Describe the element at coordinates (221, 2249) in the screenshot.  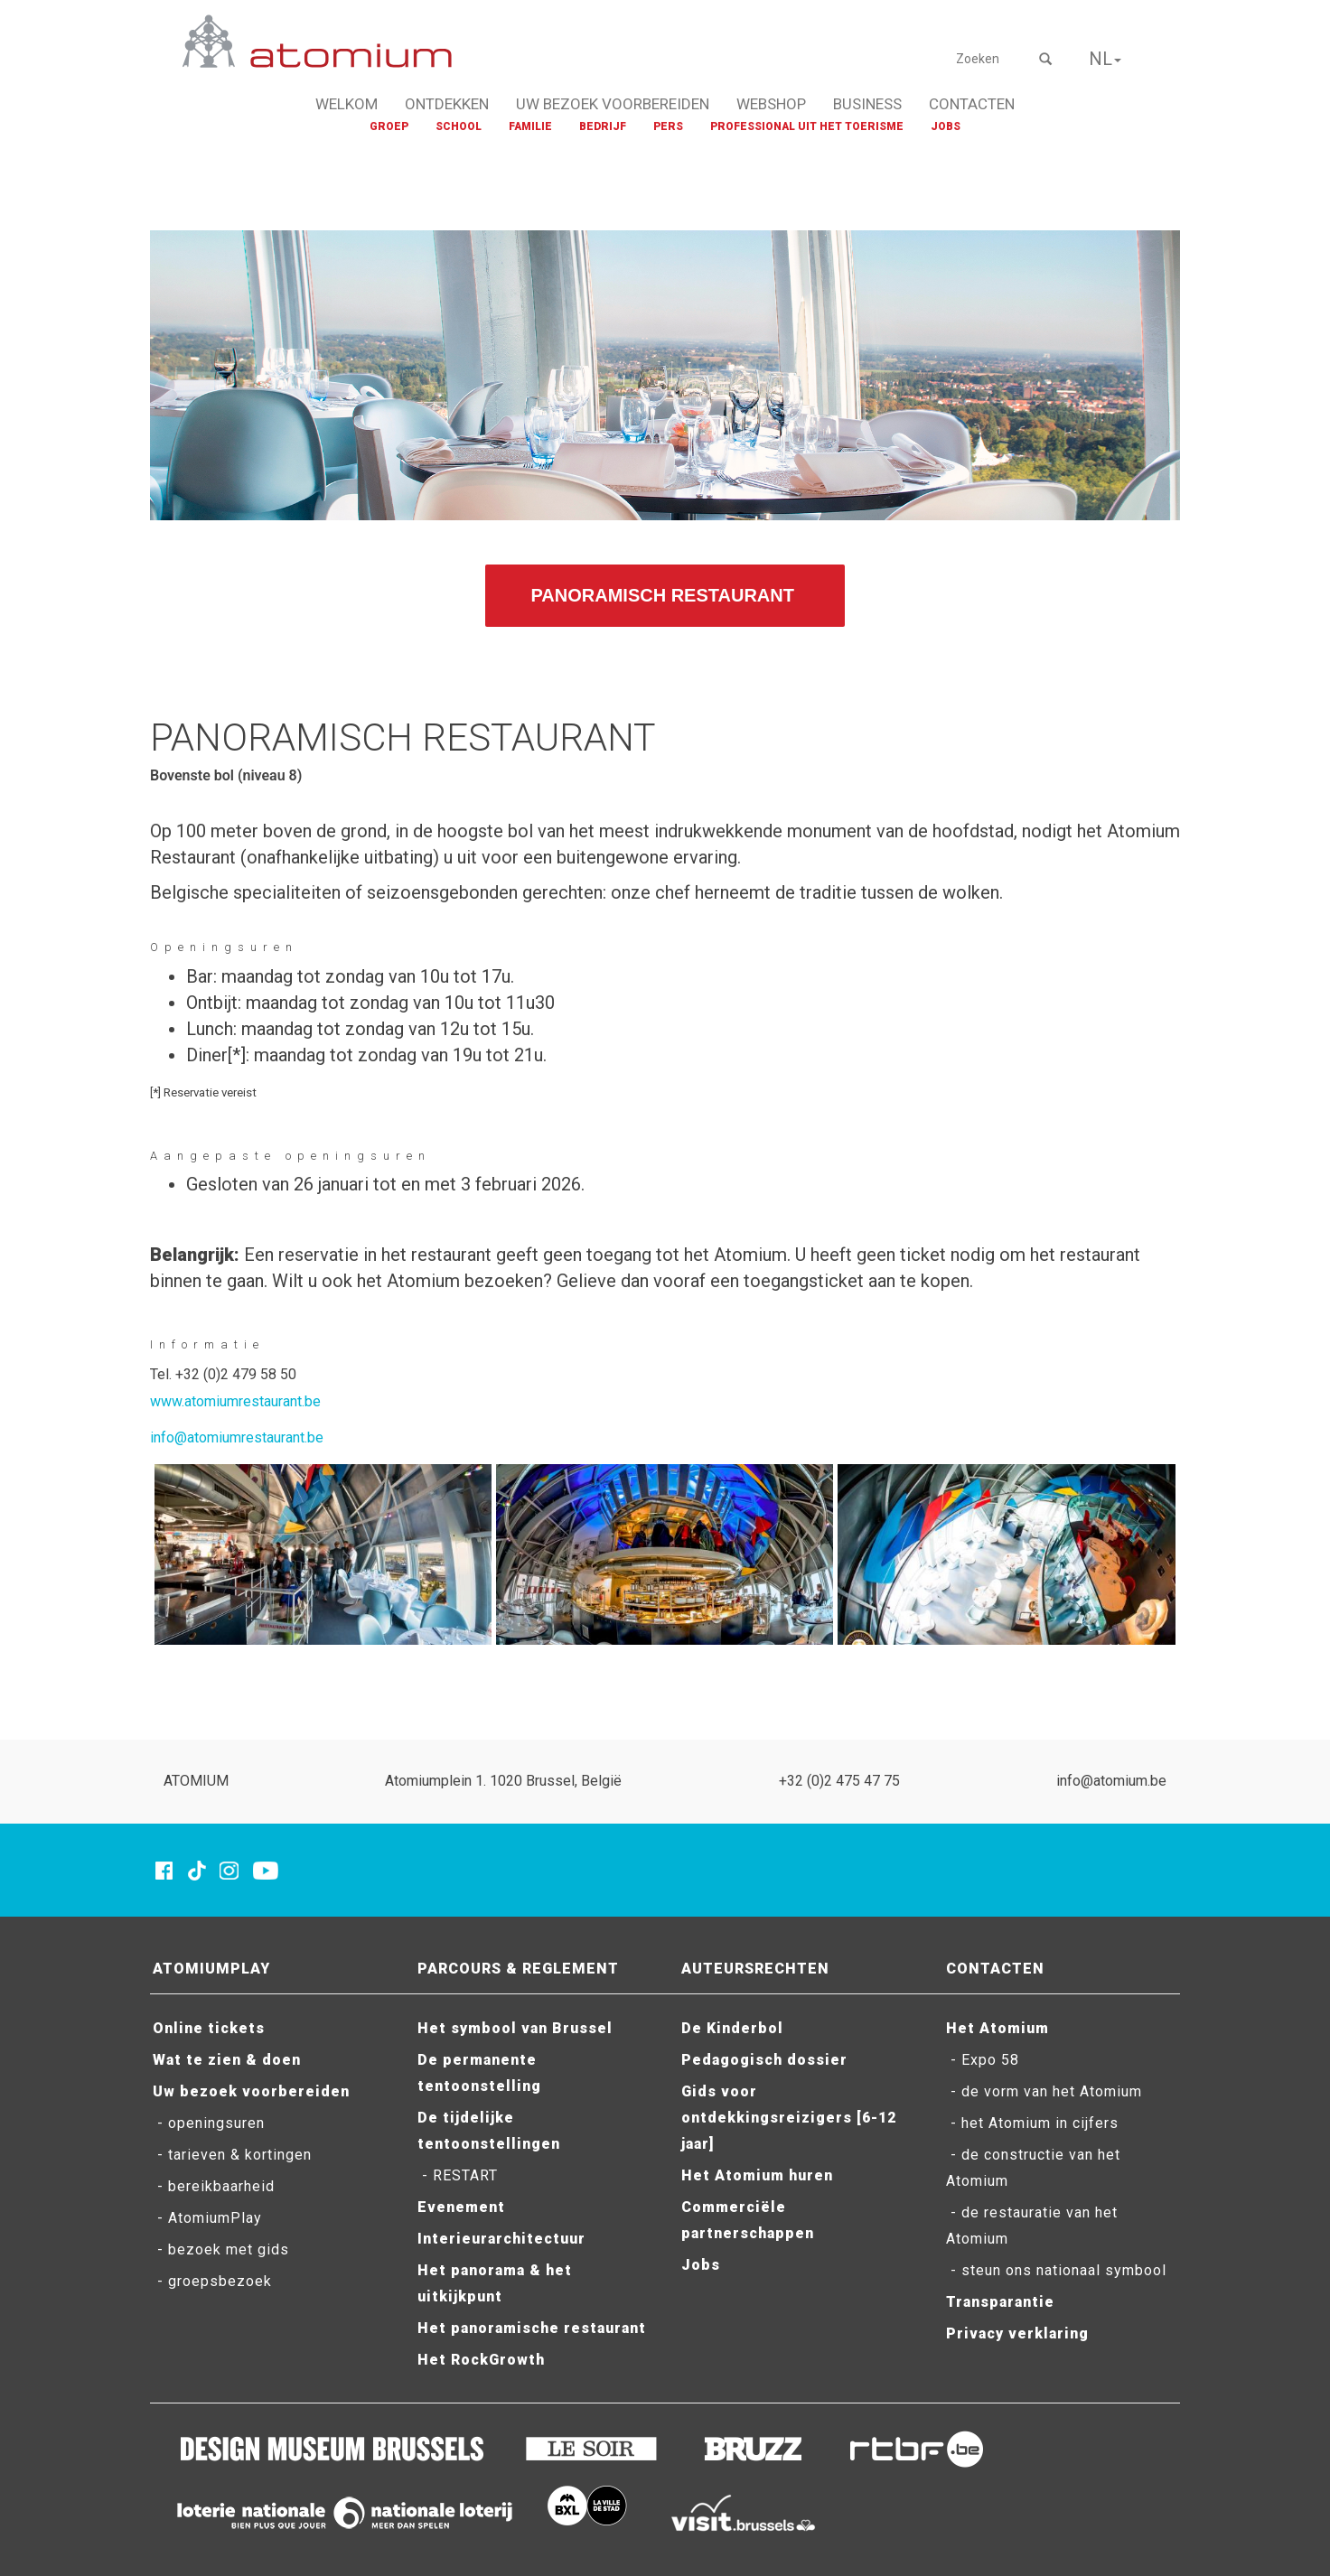
I see `- bezoek met gids` at that location.